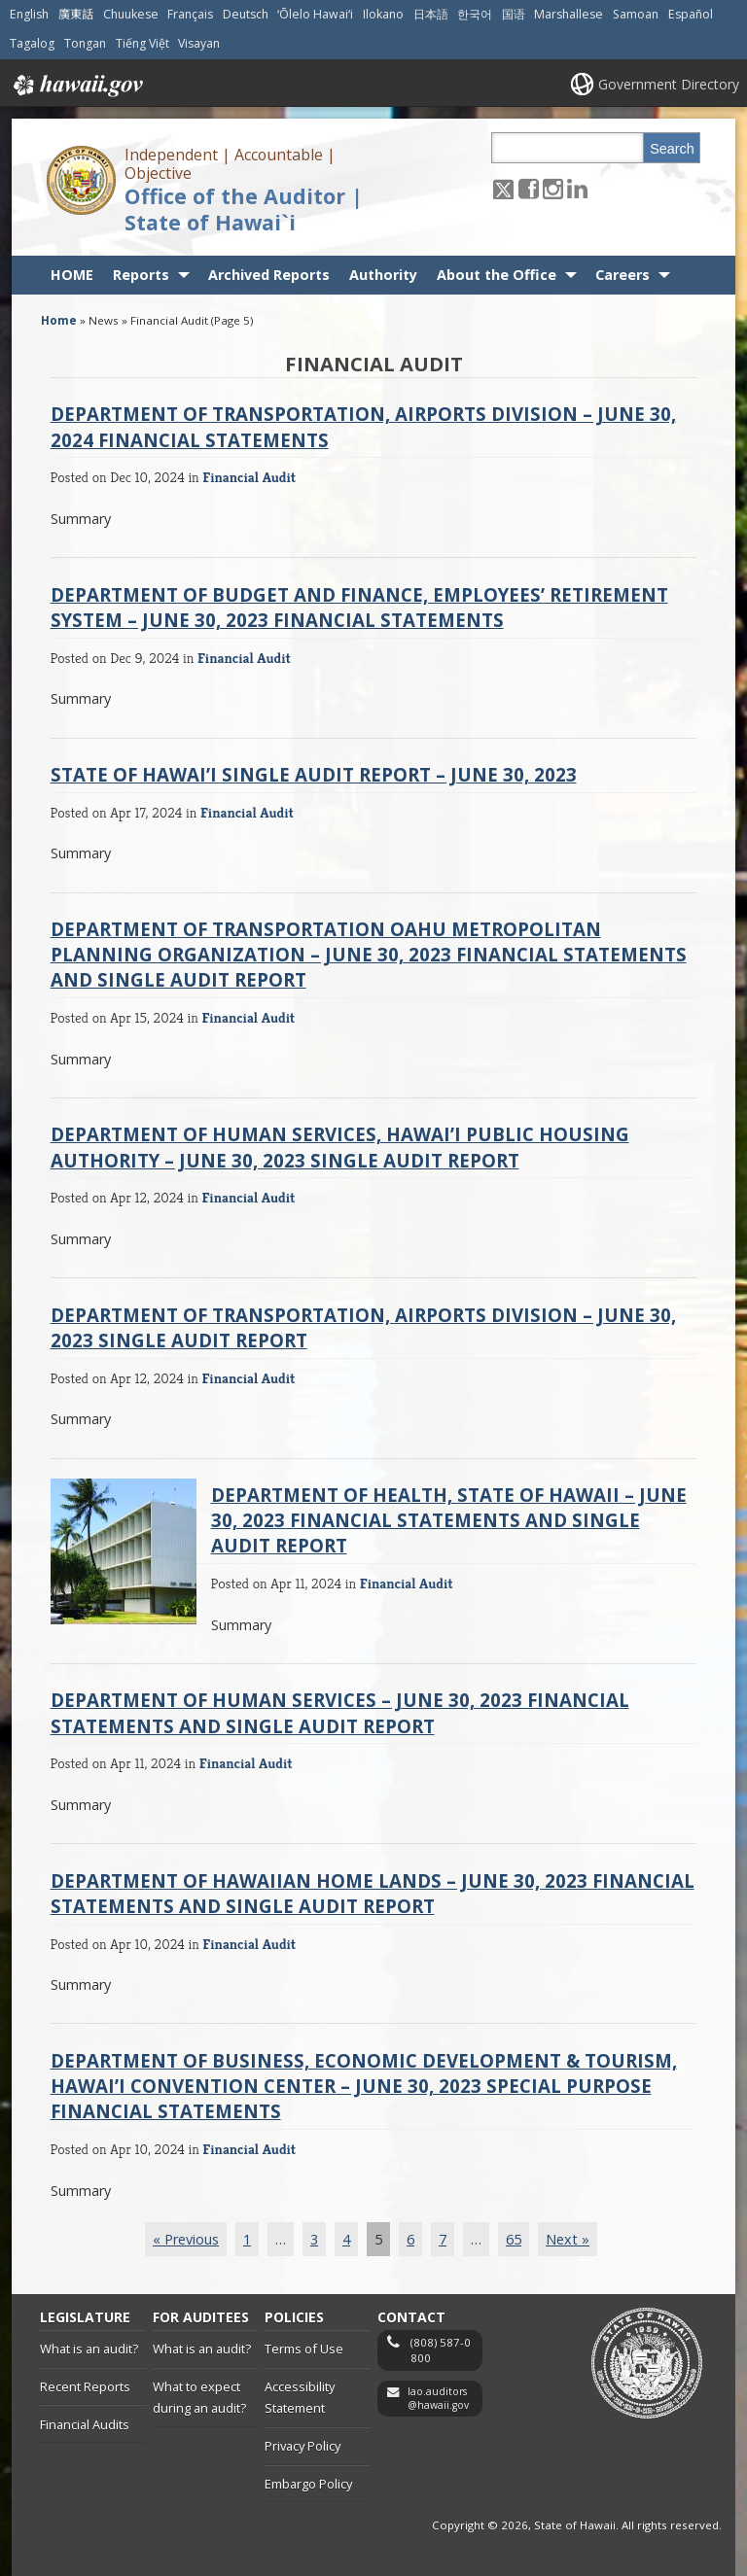  What do you see at coordinates (190, 14) in the screenshot?
I see `Français [Open Français/french content]` at bounding box center [190, 14].